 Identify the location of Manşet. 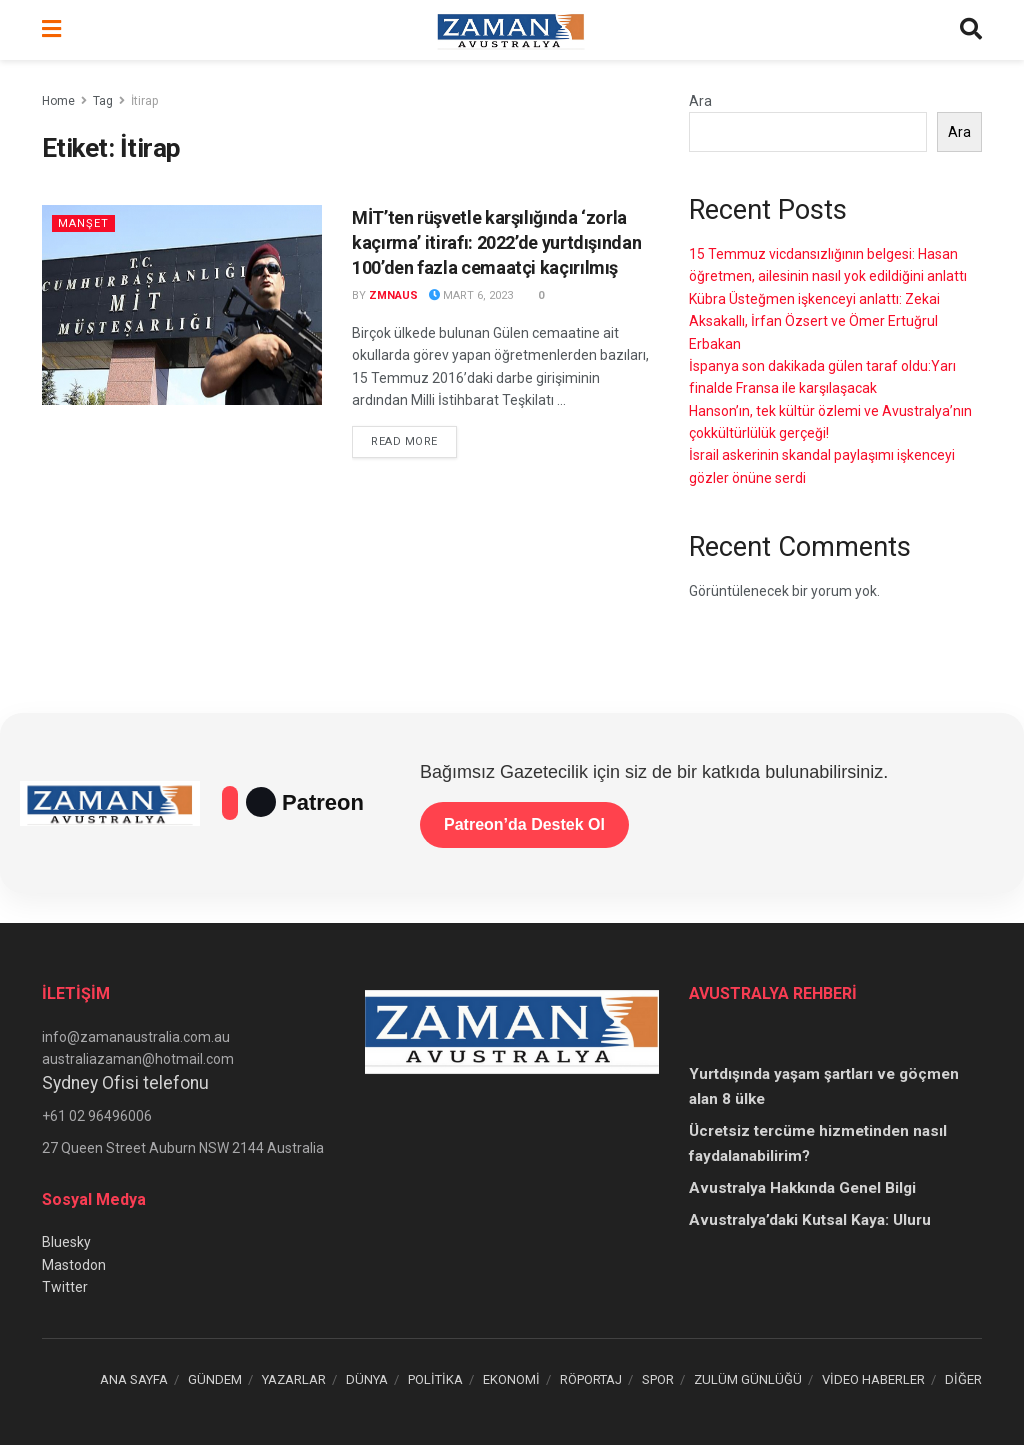
(83, 223).